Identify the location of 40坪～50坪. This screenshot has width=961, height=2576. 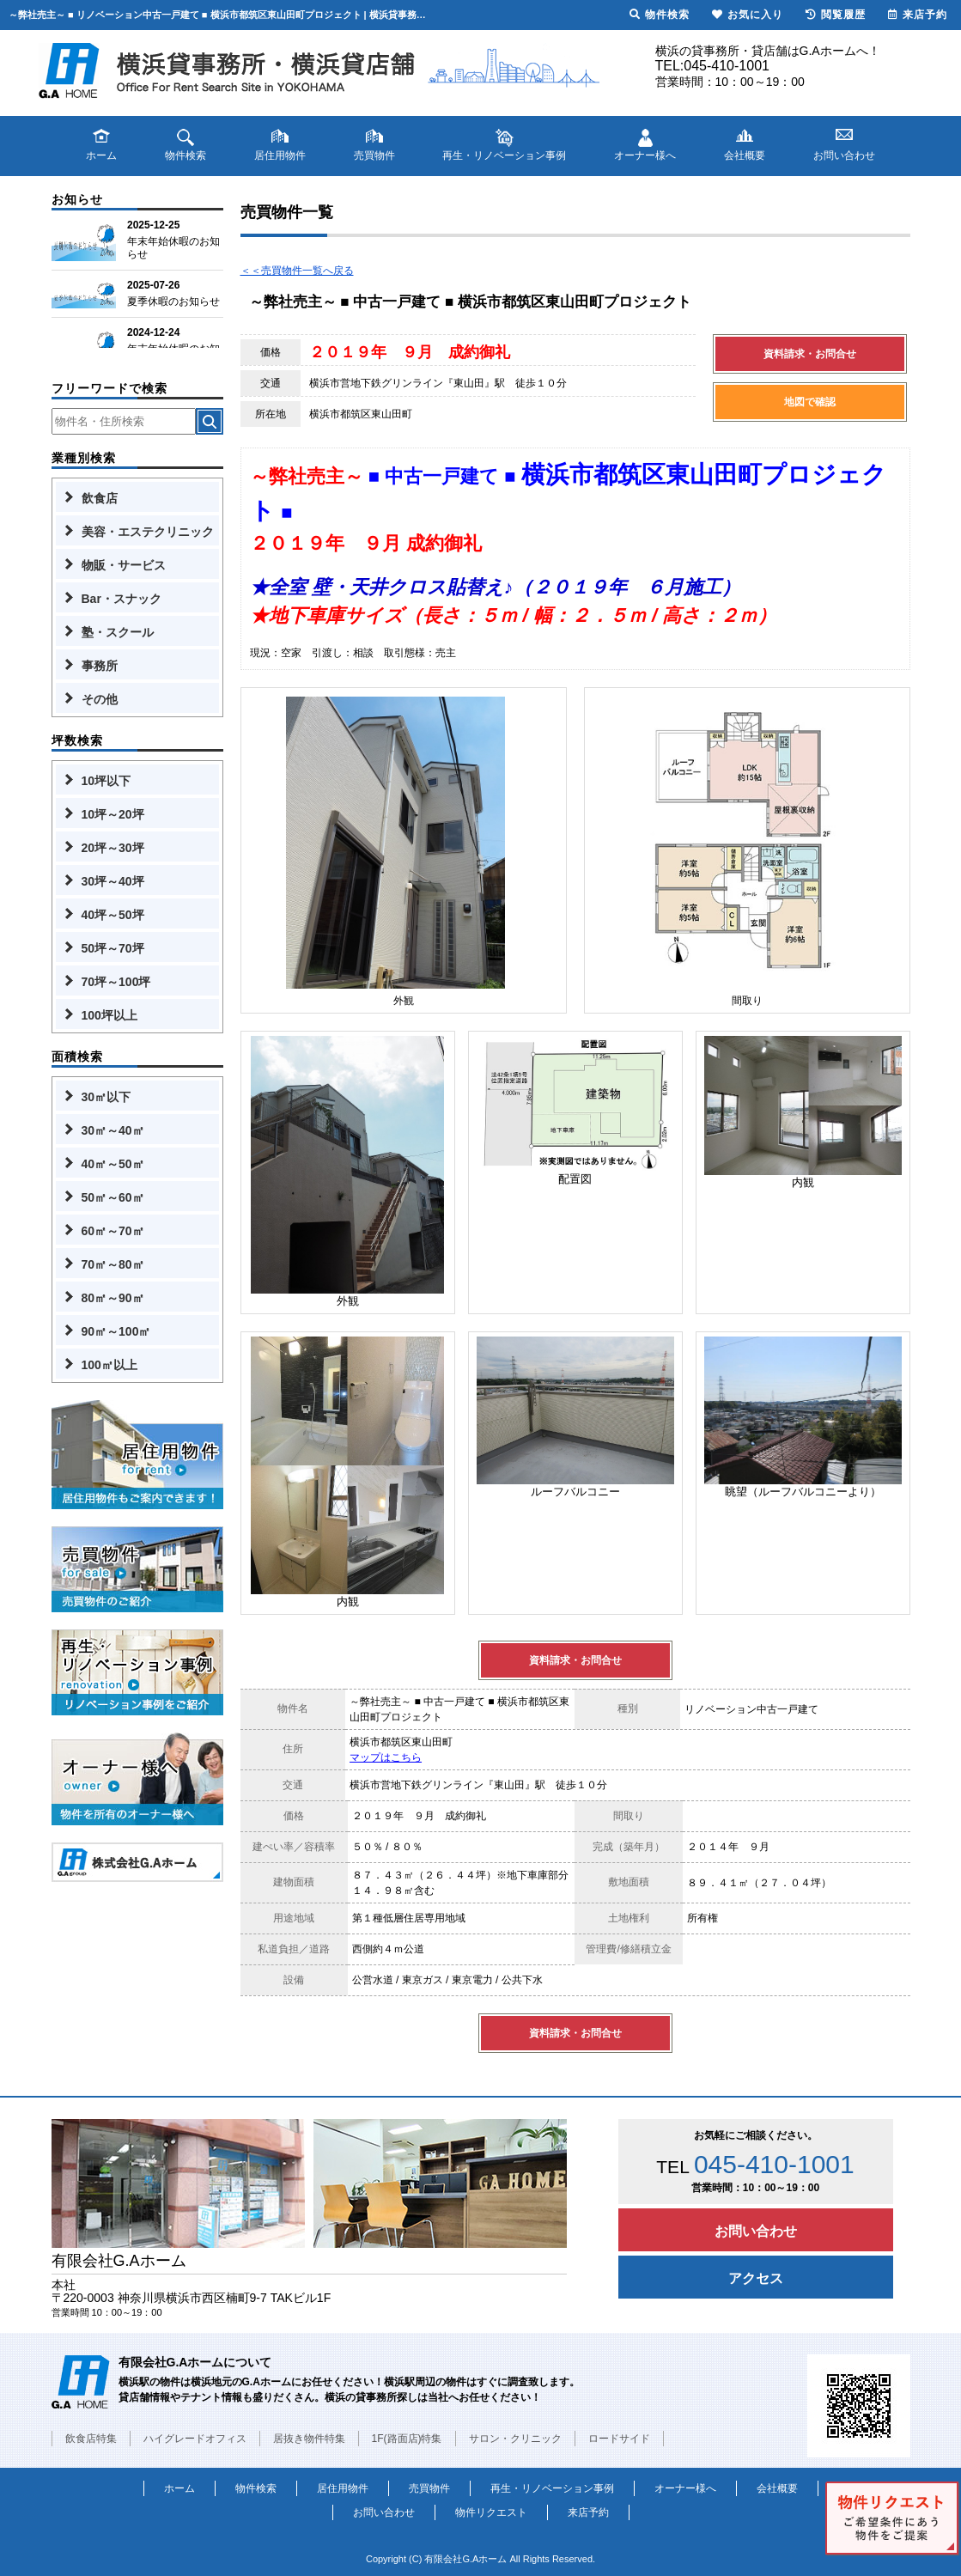
(113, 915).